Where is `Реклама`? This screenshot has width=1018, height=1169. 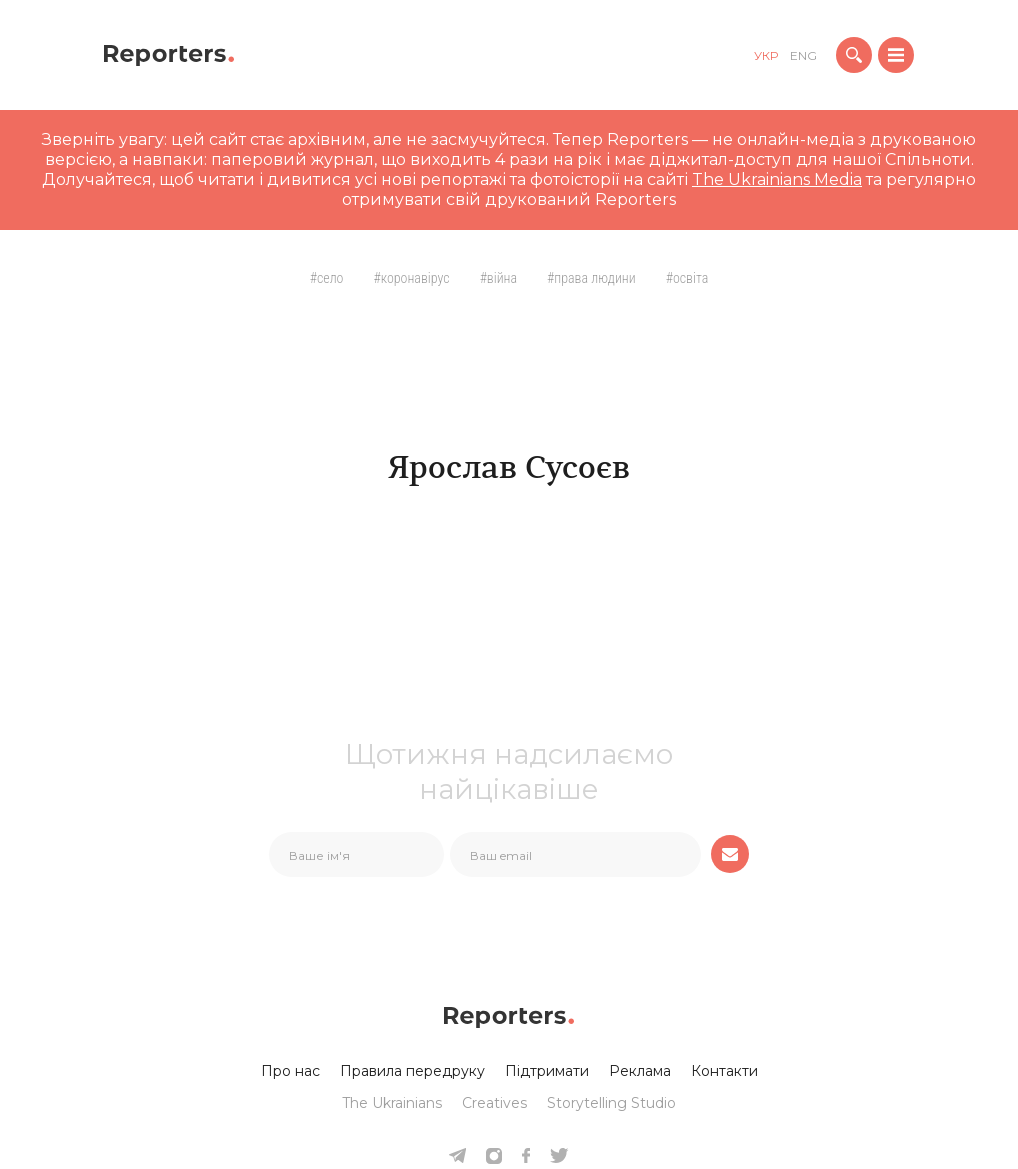 Реклама is located at coordinates (640, 1071).